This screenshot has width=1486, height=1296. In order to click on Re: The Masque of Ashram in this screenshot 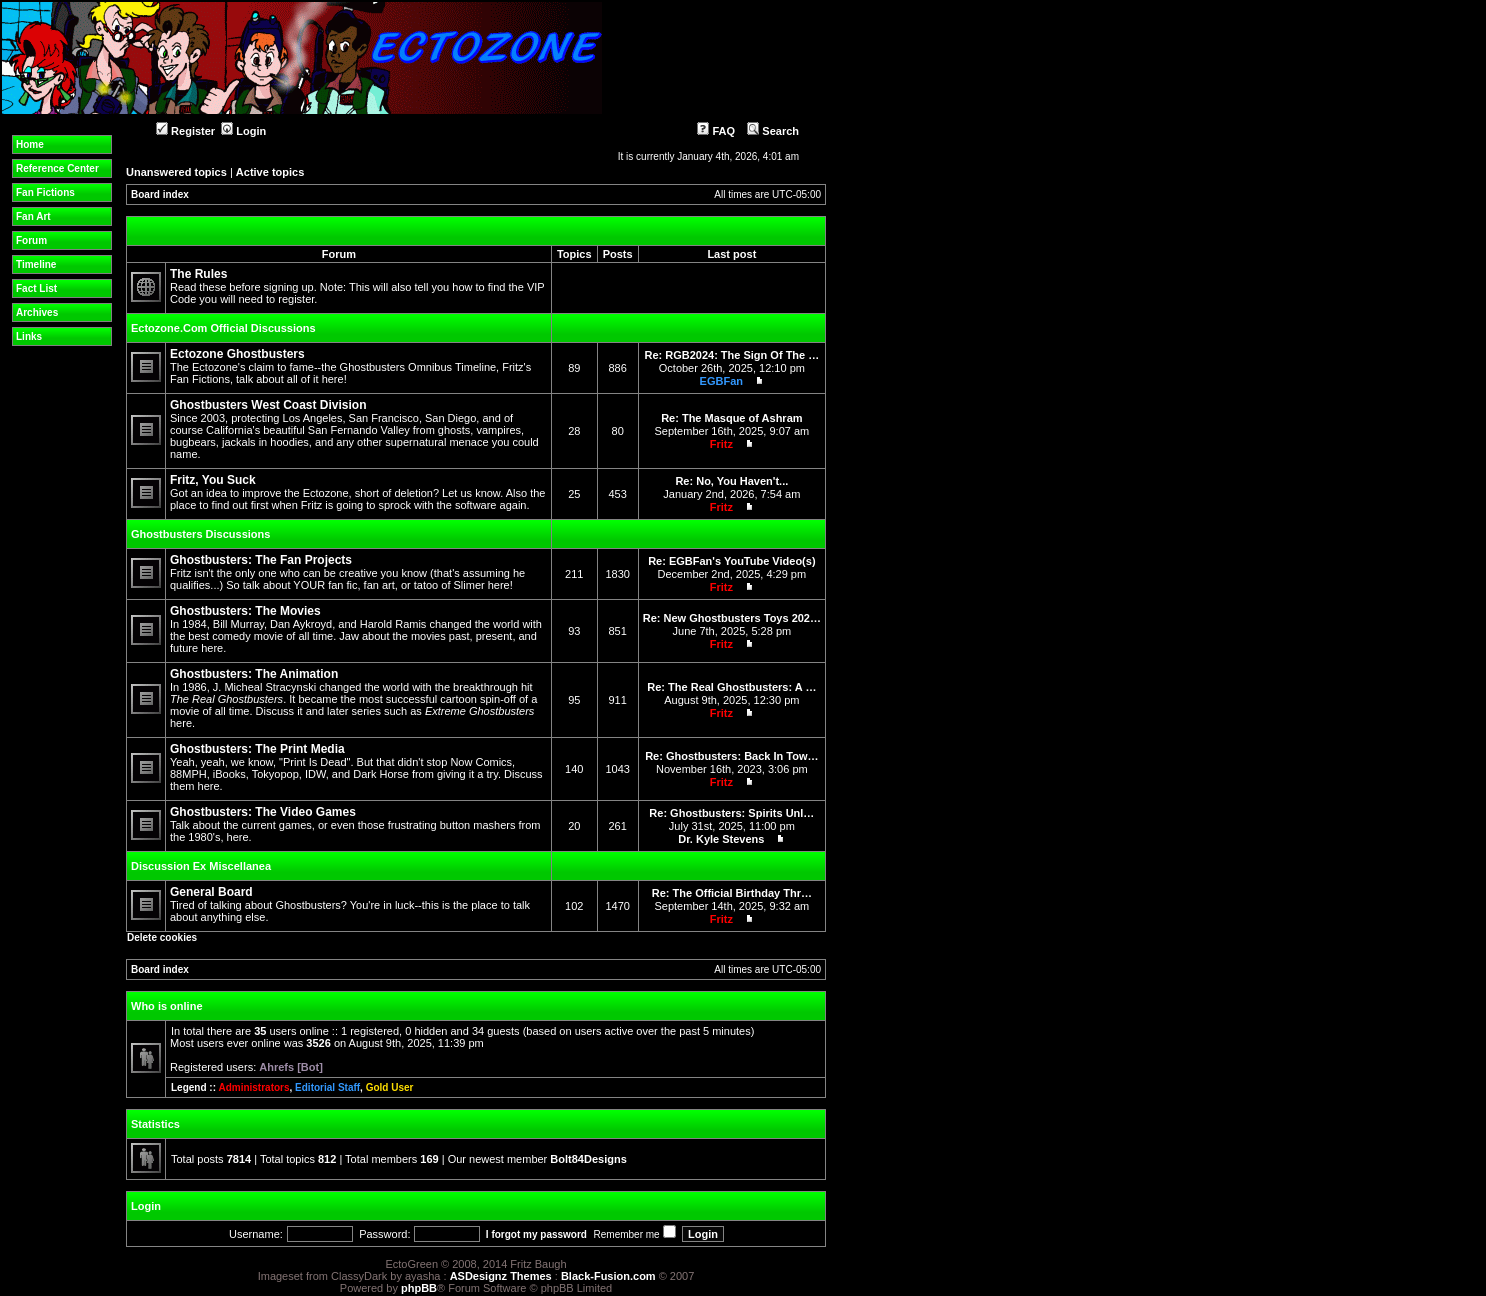, I will do `click(731, 418)`.